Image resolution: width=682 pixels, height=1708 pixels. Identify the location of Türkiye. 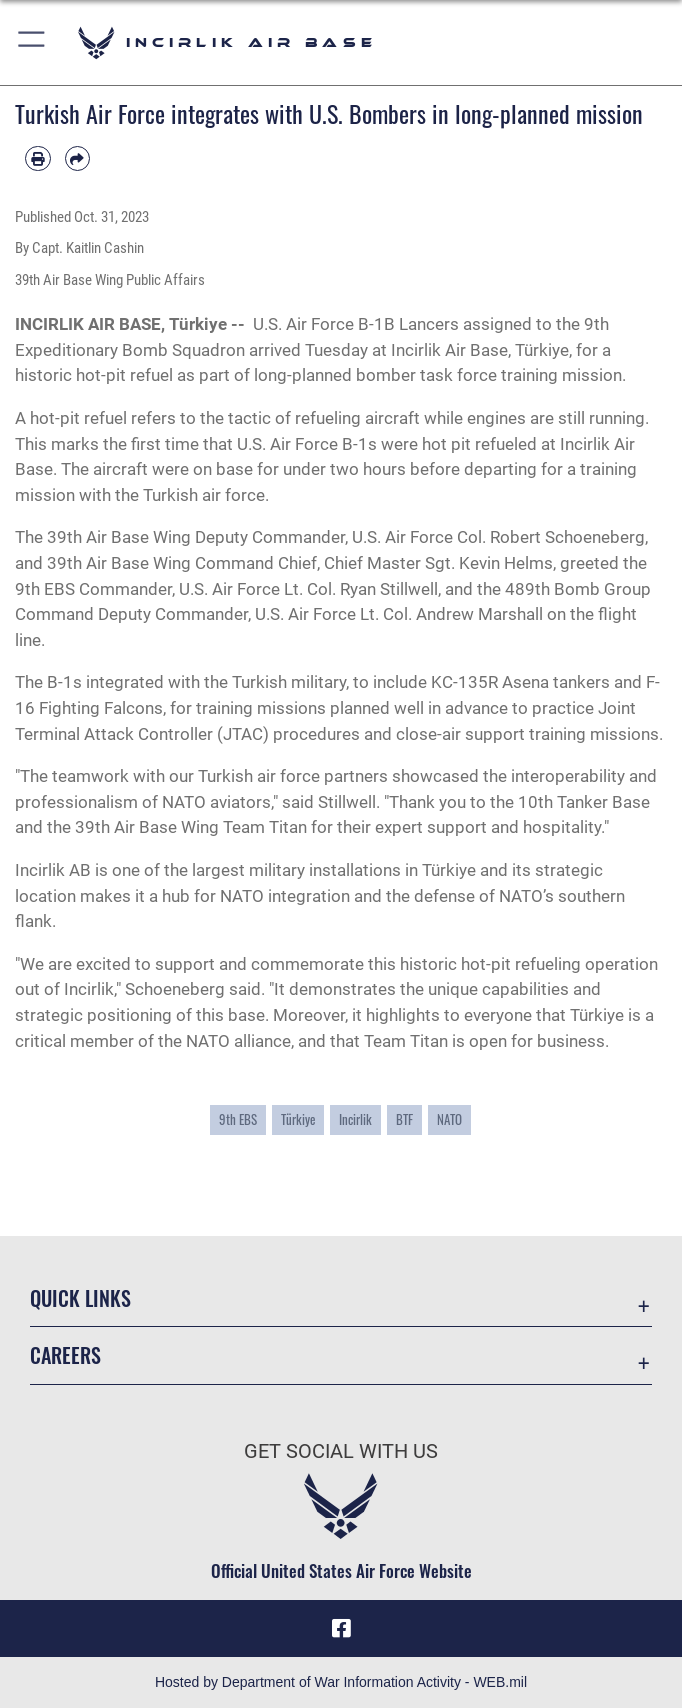
(298, 1119).